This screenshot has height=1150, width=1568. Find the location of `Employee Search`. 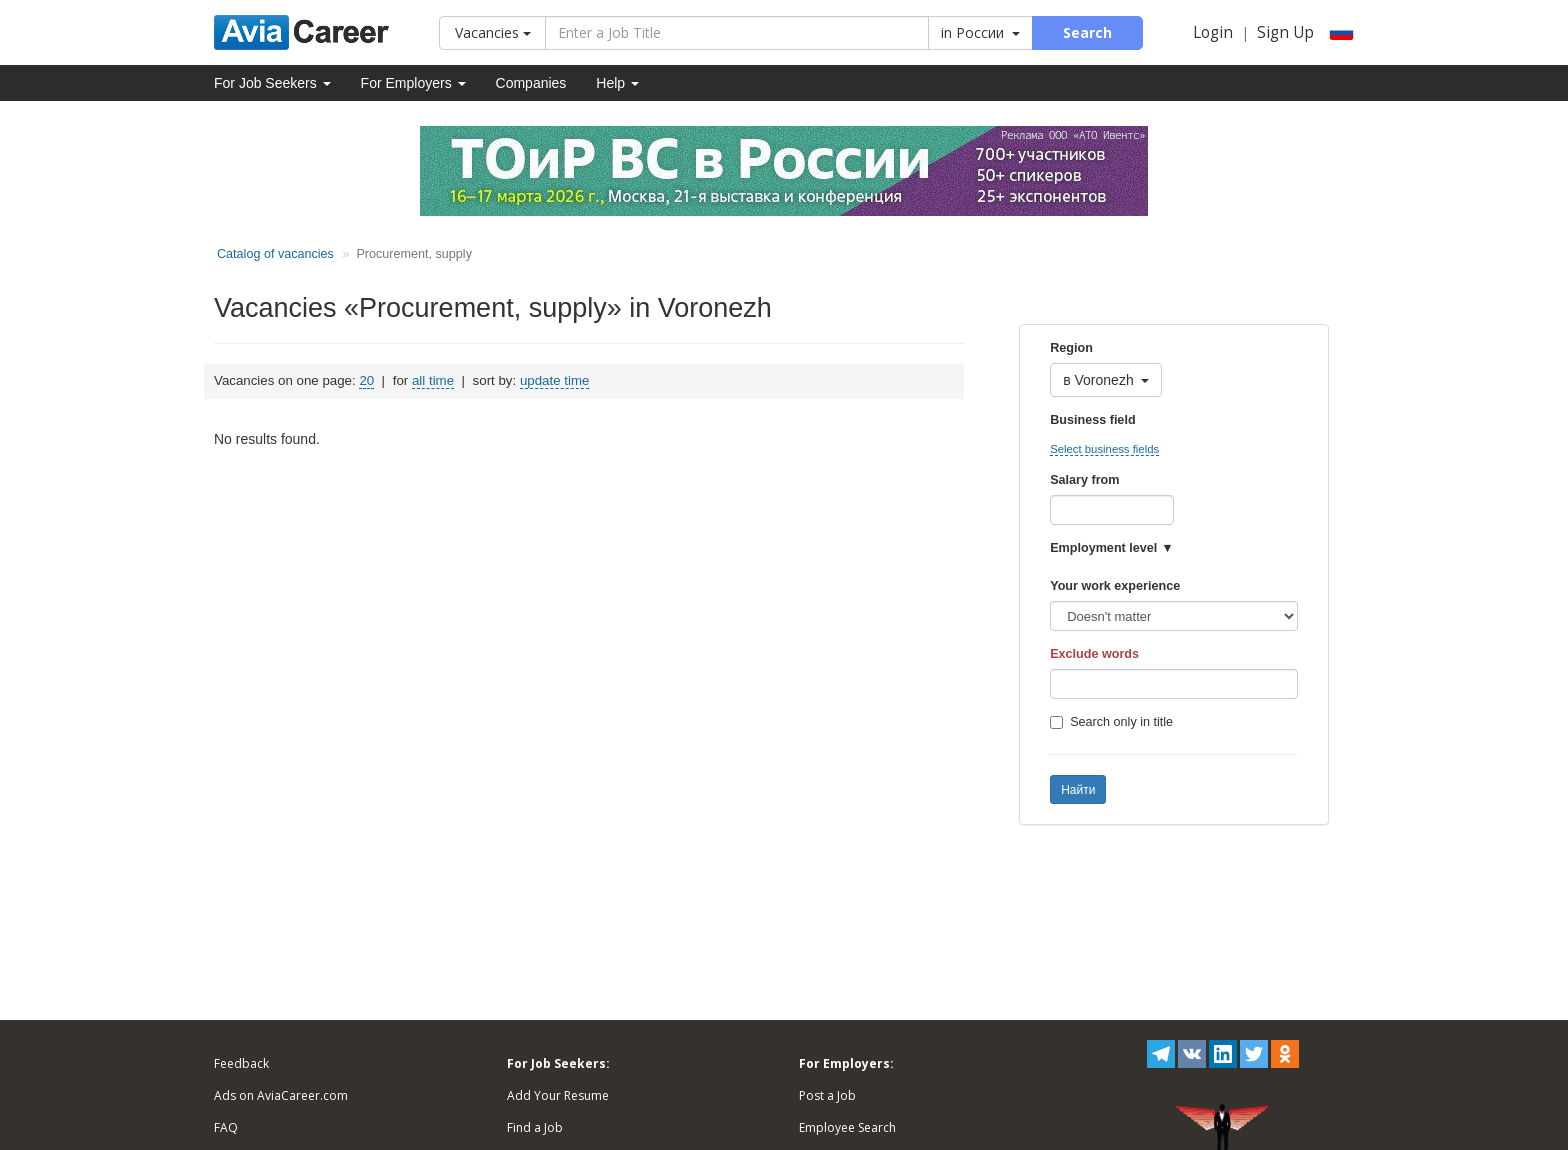

Employee Search is located at coordinates (847, 1127).